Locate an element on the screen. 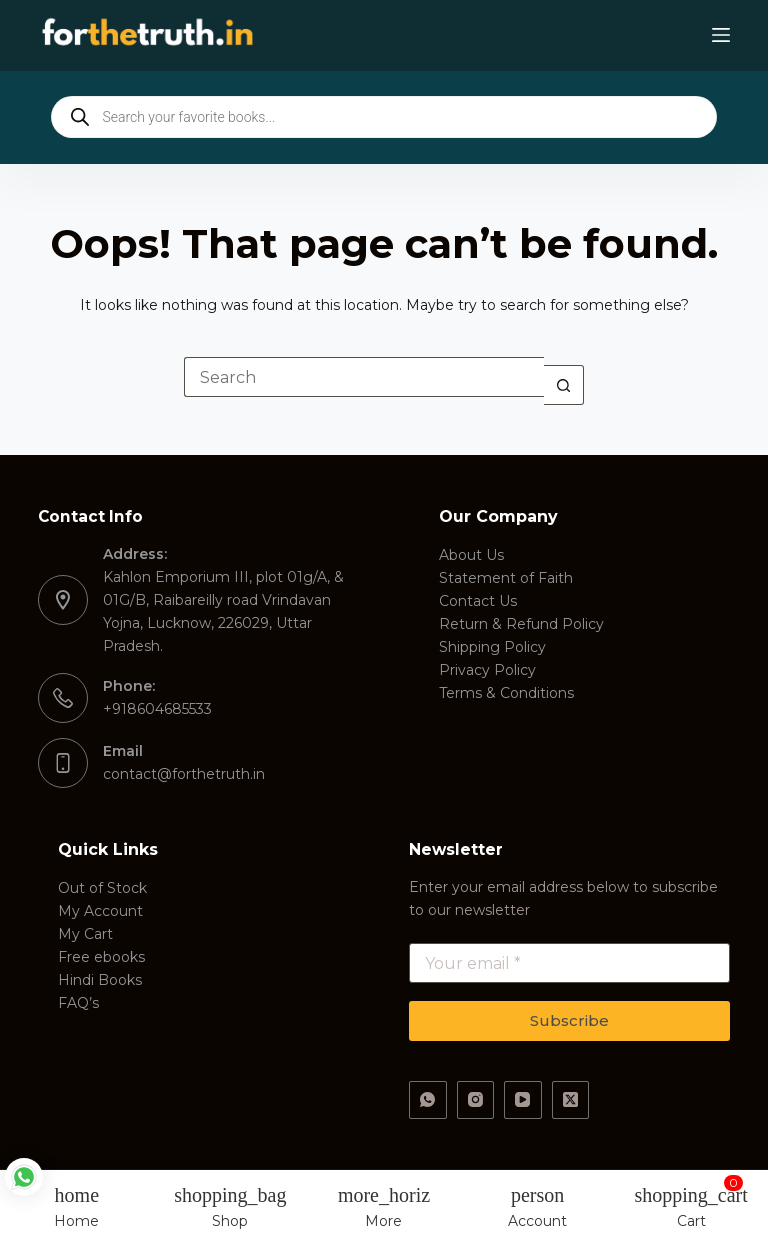 This screenshot has width=768, height=1238. [Search for...] is located at coordinates (364, 377).